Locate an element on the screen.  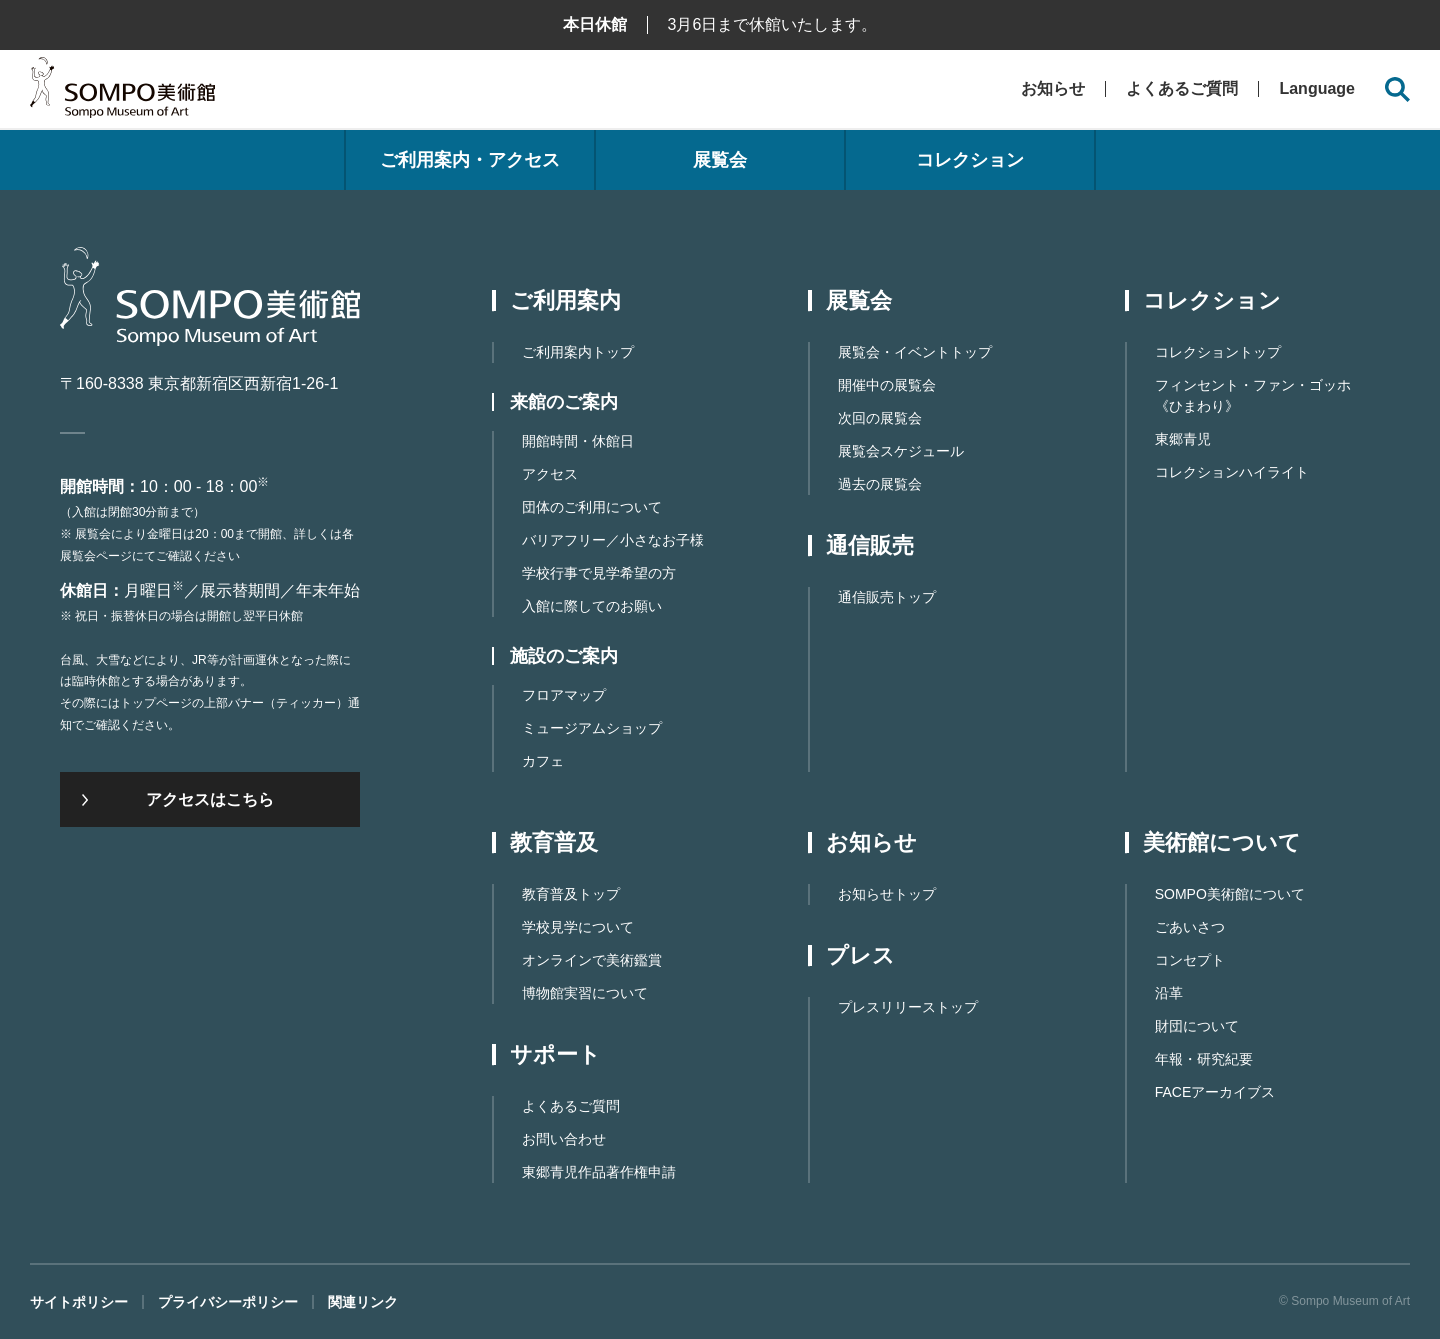
お問い合わせ is located at coordinates (564, 1139).